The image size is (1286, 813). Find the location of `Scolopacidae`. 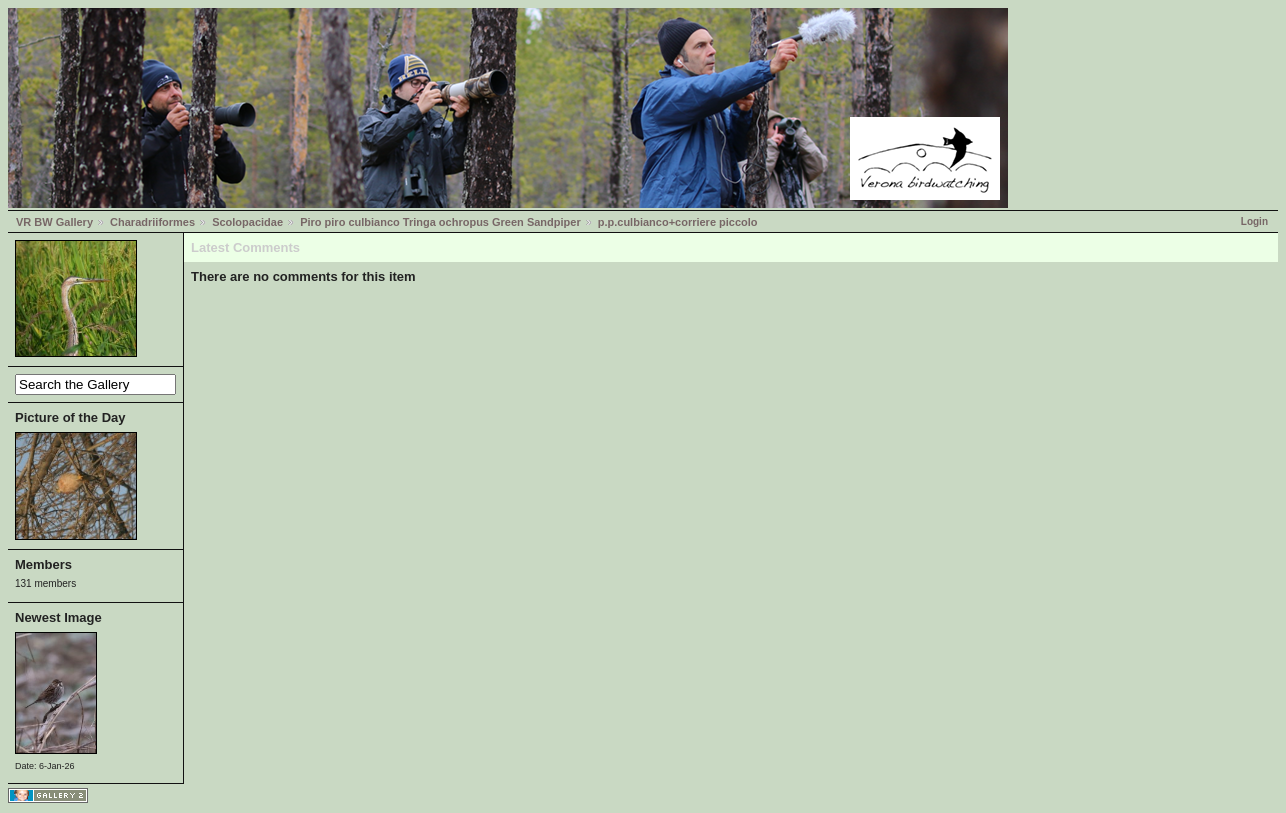

Scolopacidae is located at coordinates (247, 222).